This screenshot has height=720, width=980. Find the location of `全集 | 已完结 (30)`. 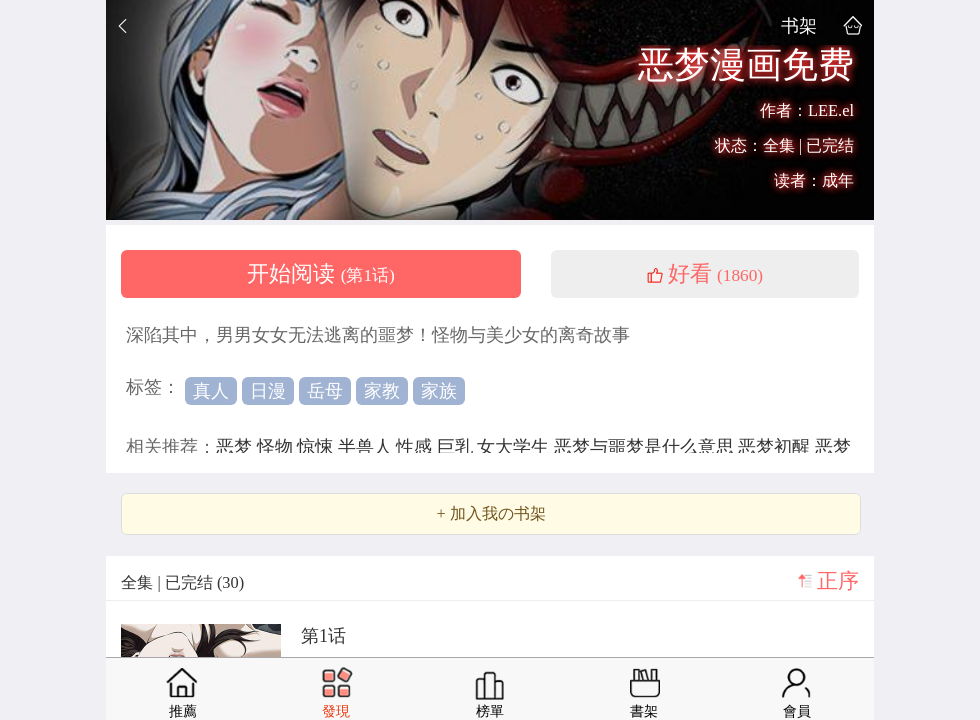

全集 | 已完结 (30) is located at coordinates (182, 582).